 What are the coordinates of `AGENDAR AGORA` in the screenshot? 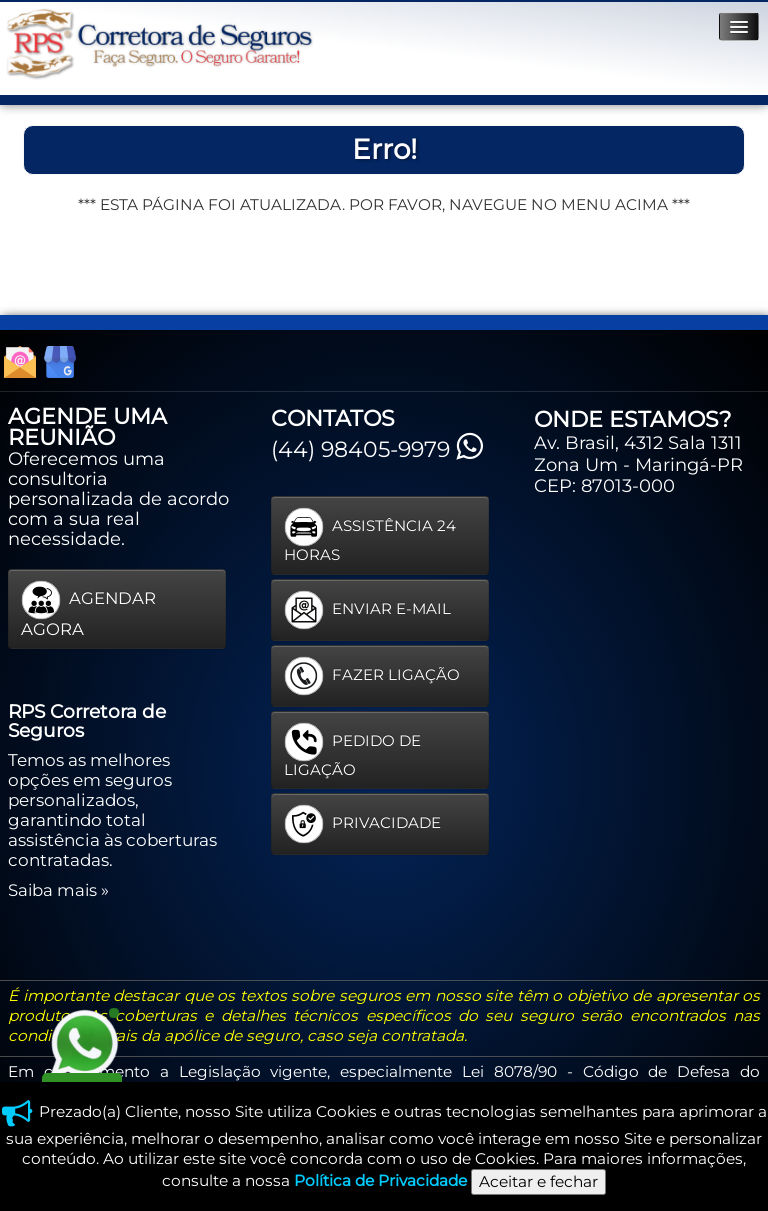 It's located at (88, 609).